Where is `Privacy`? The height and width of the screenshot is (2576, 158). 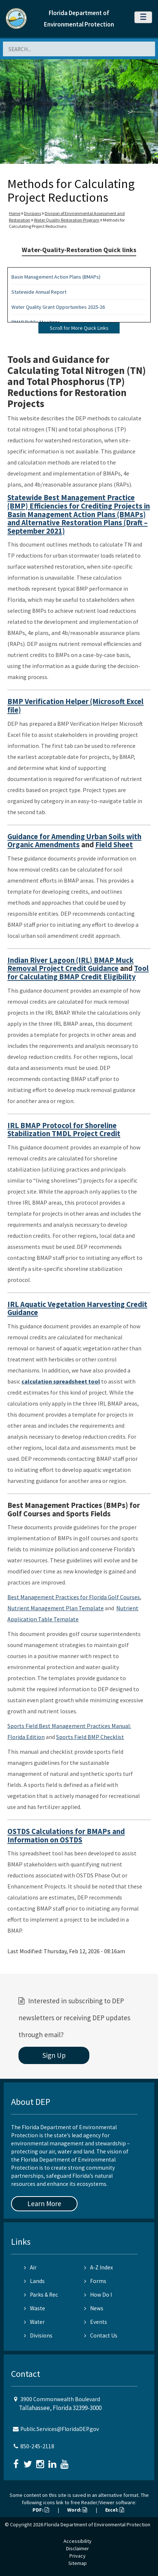 Privacy is located at coordinates (77, 2555).